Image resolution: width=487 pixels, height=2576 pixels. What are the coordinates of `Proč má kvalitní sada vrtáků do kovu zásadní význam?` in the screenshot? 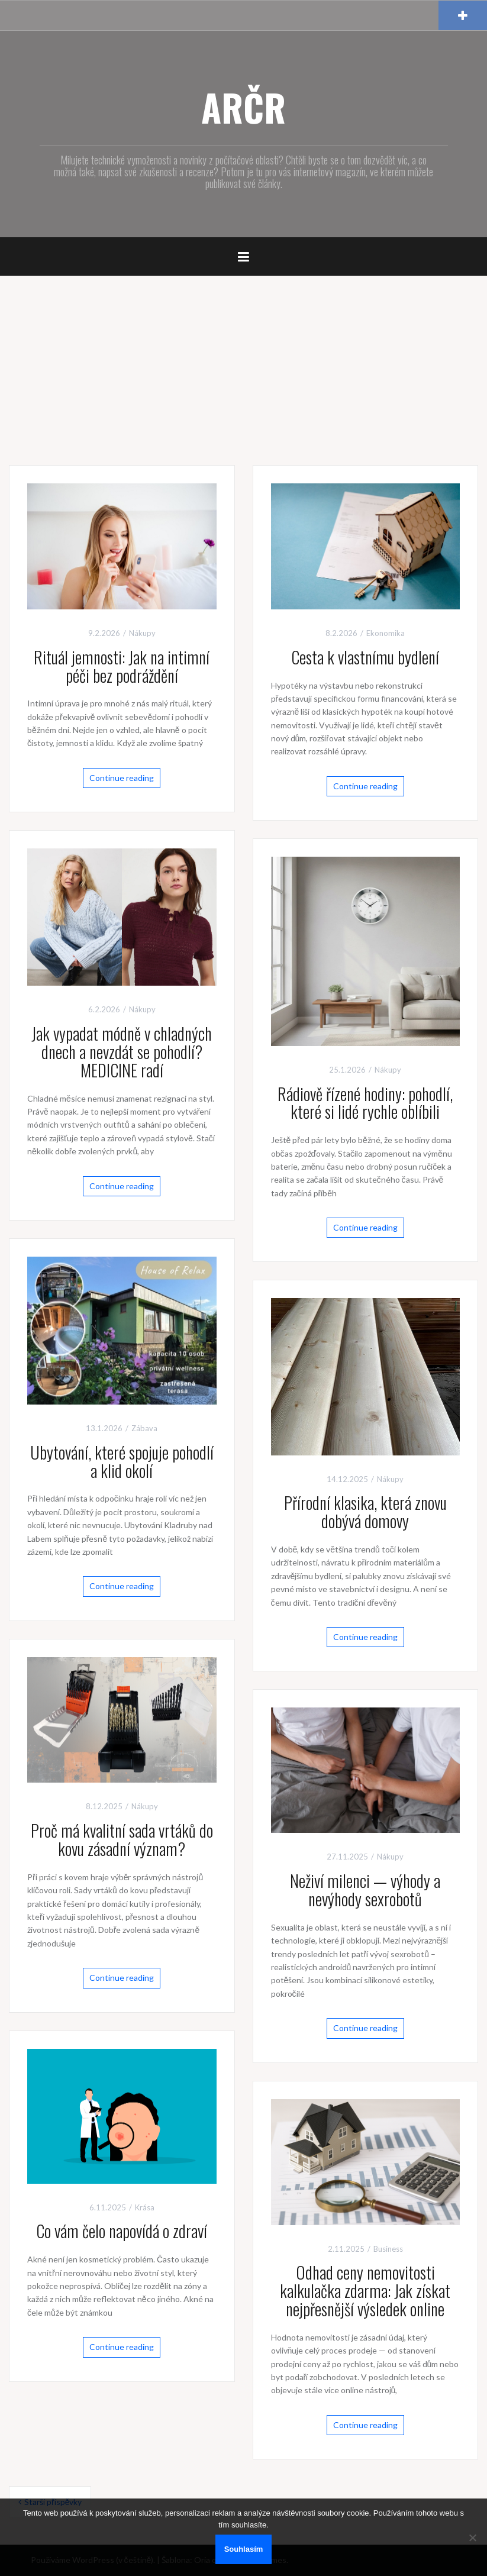 It's located at (122, 1839).